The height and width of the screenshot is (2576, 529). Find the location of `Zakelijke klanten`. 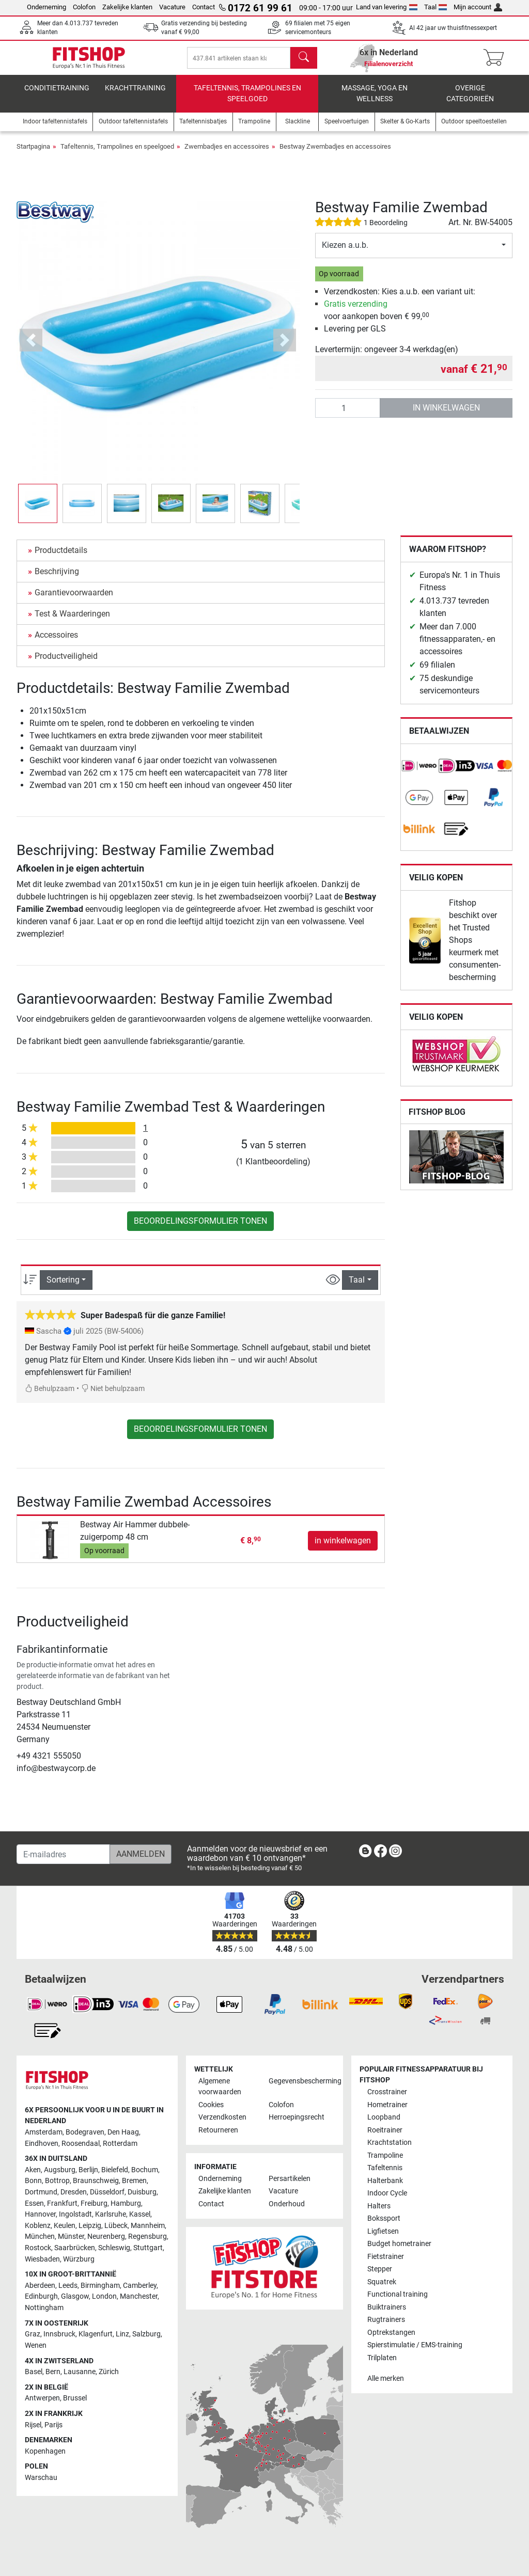

Zakelijke klanten is located at coordinates (127, 7).